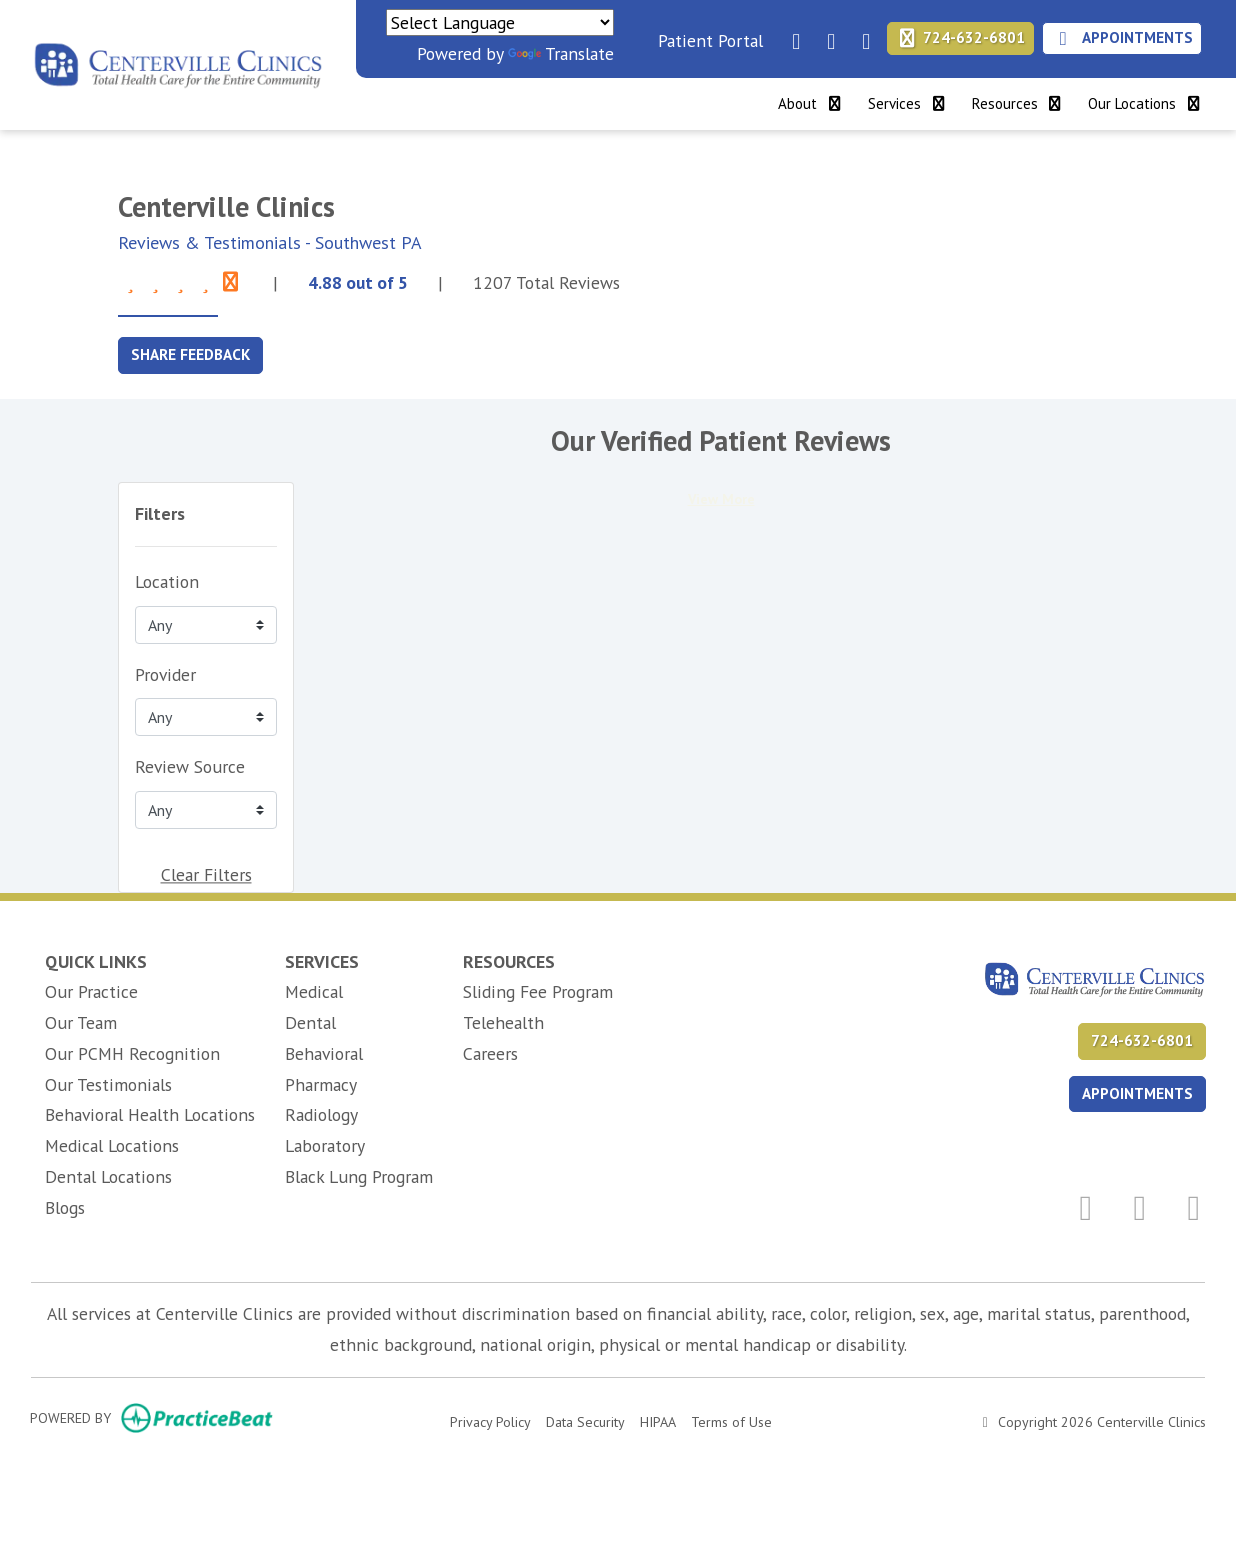  What do you see at coordinates (538, 991) in the screenshot?
I see `Sliding Fee Program` at bounding box center [538, 991].